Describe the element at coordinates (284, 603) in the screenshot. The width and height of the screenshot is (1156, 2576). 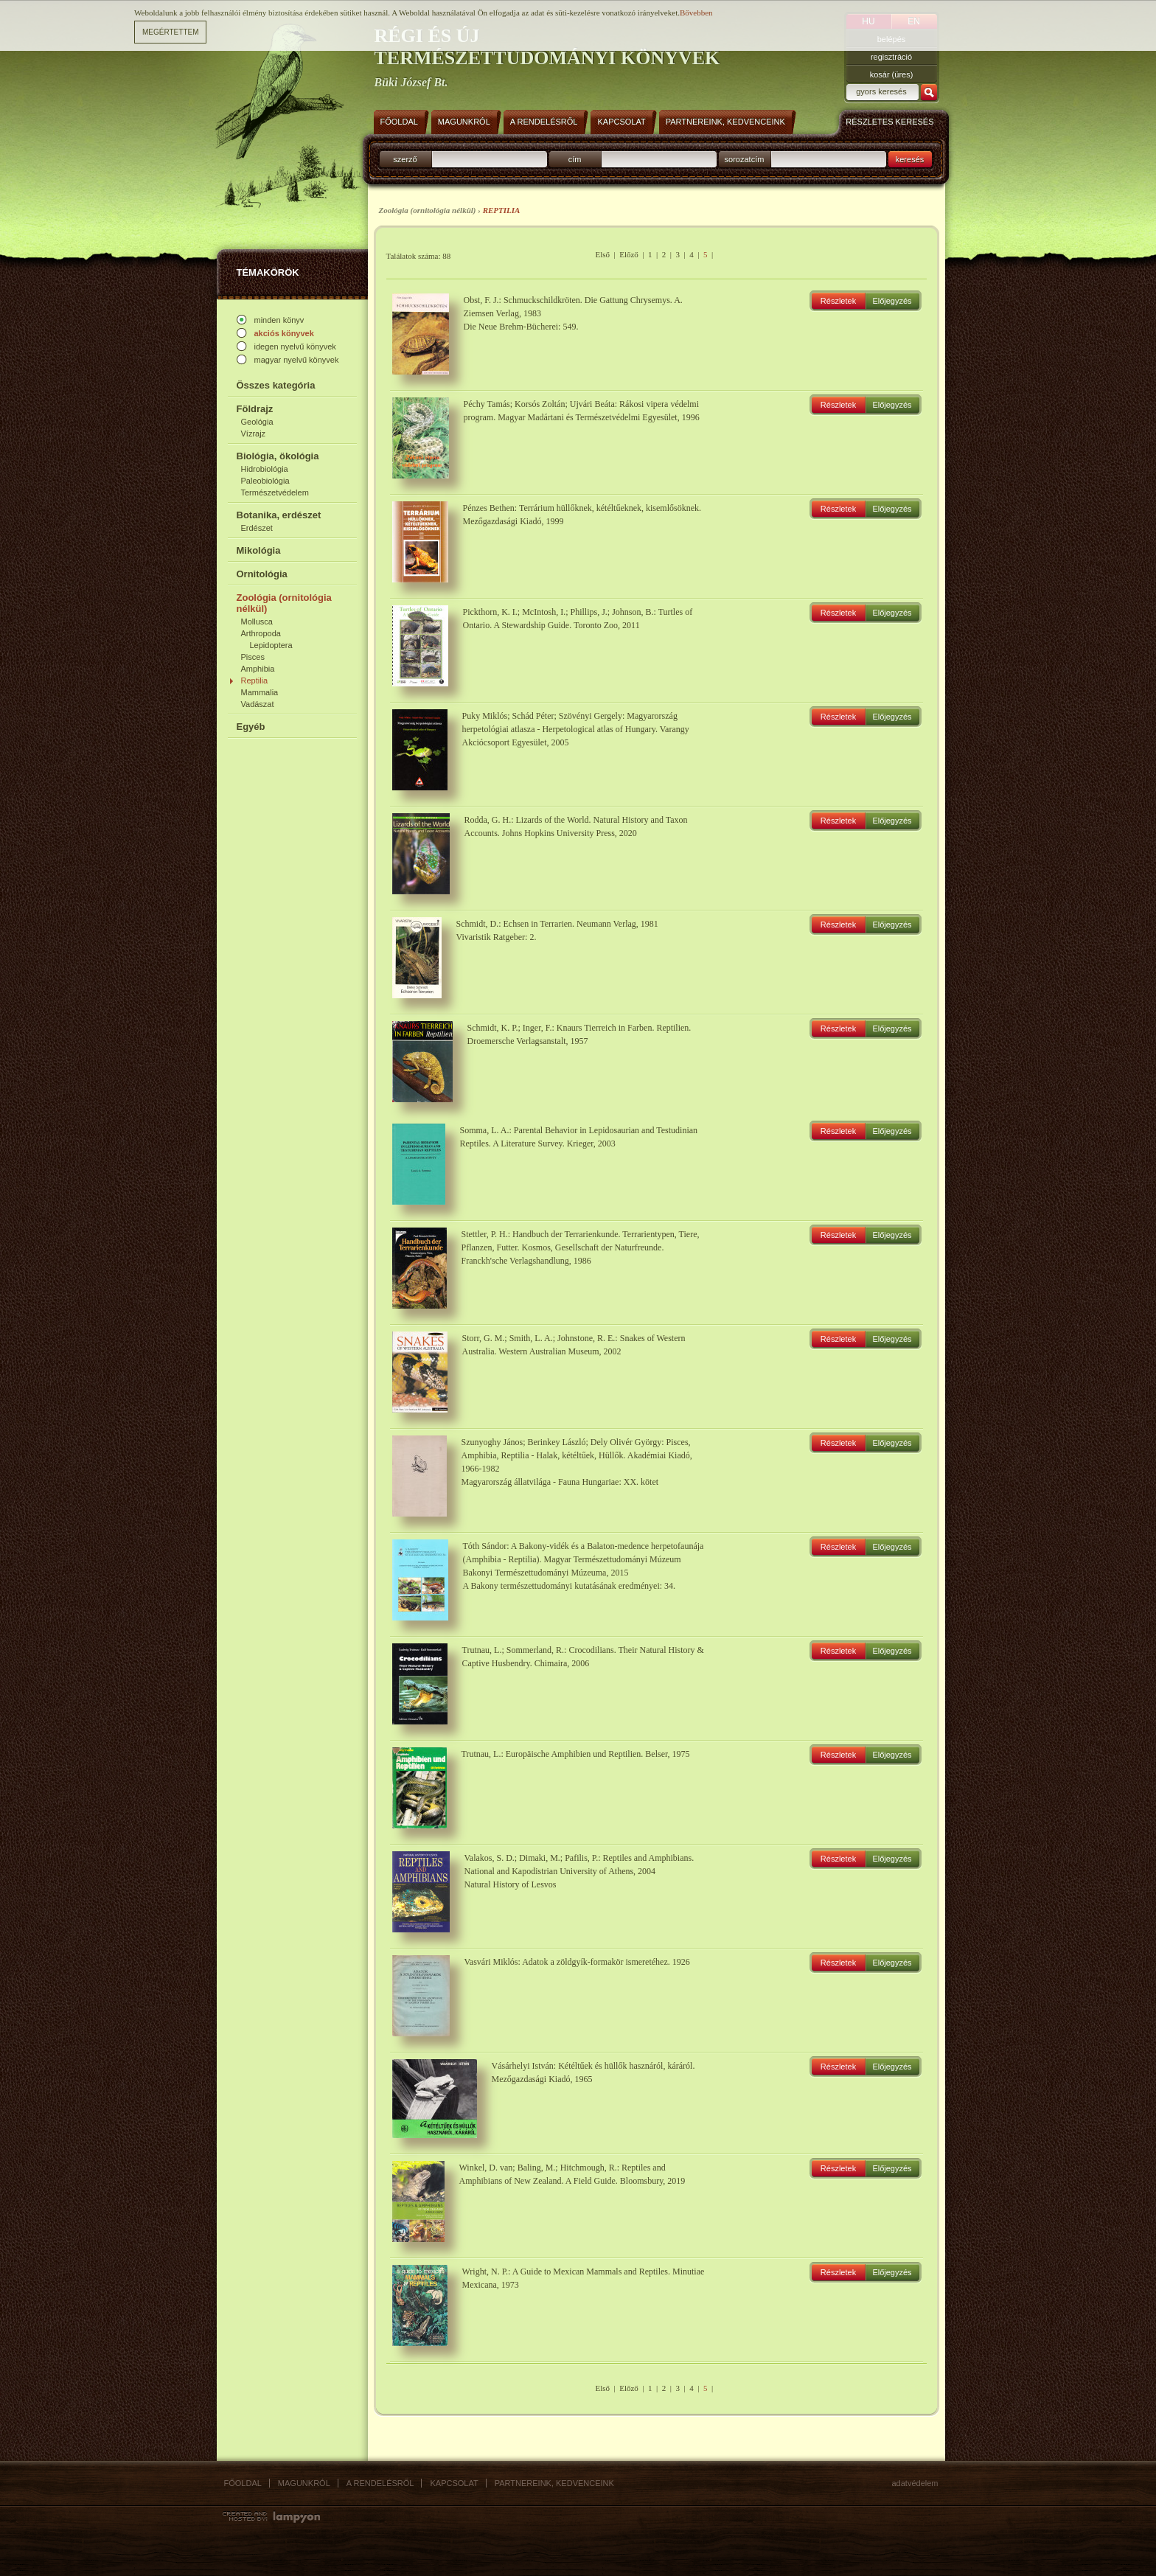
I see `Zoológia (ornitológia nélkül)` at that location.